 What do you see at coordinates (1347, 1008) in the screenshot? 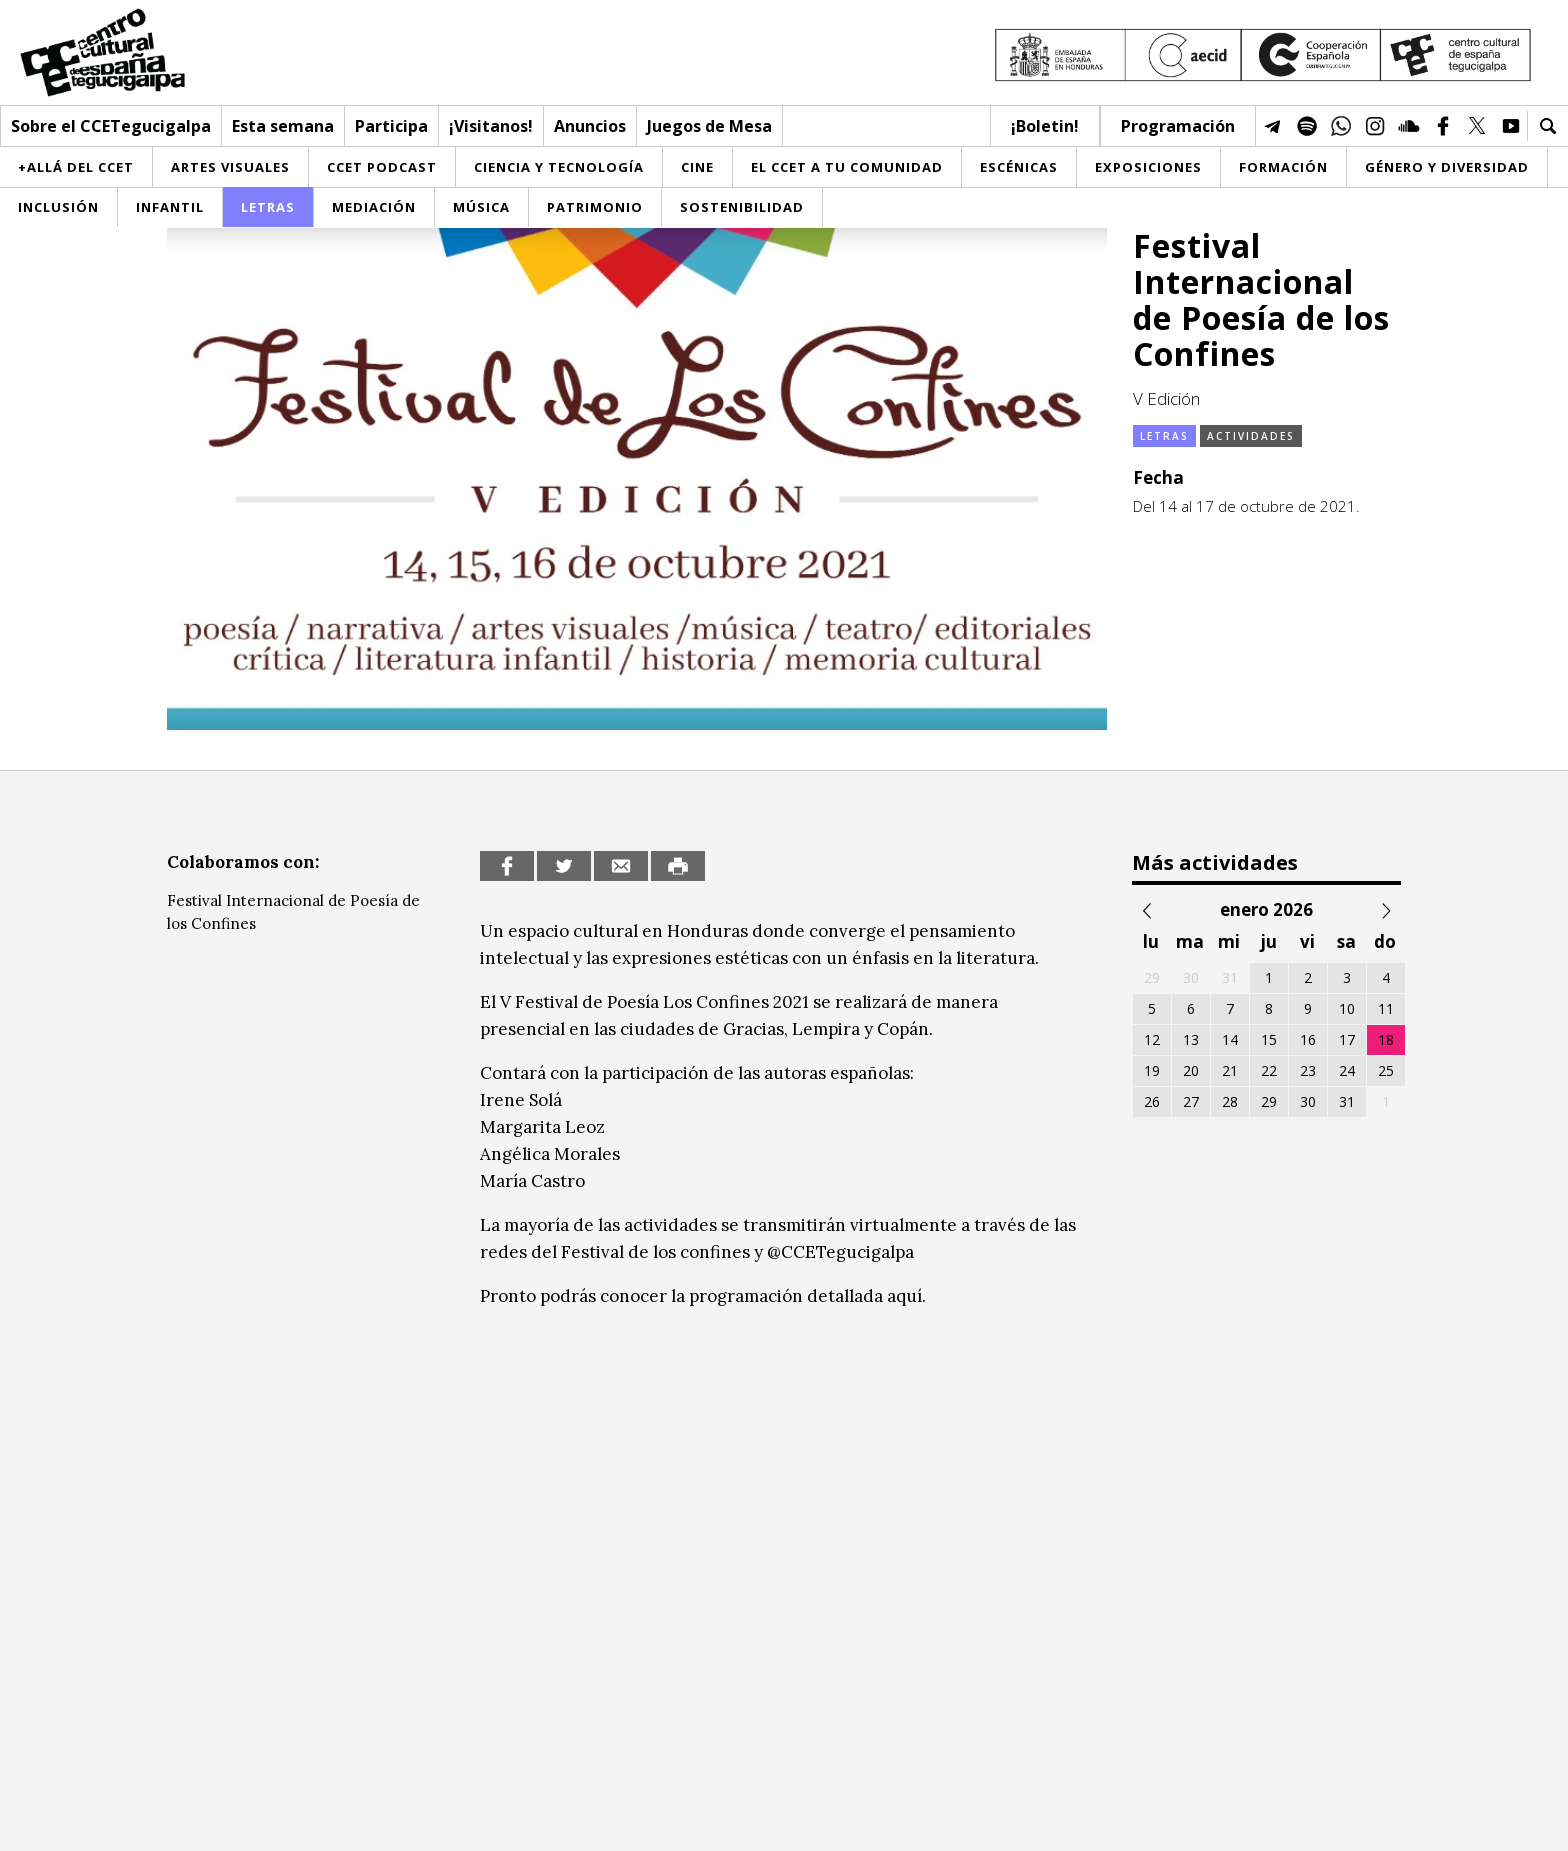
I see `10` at bounding box center [1347, 1008].